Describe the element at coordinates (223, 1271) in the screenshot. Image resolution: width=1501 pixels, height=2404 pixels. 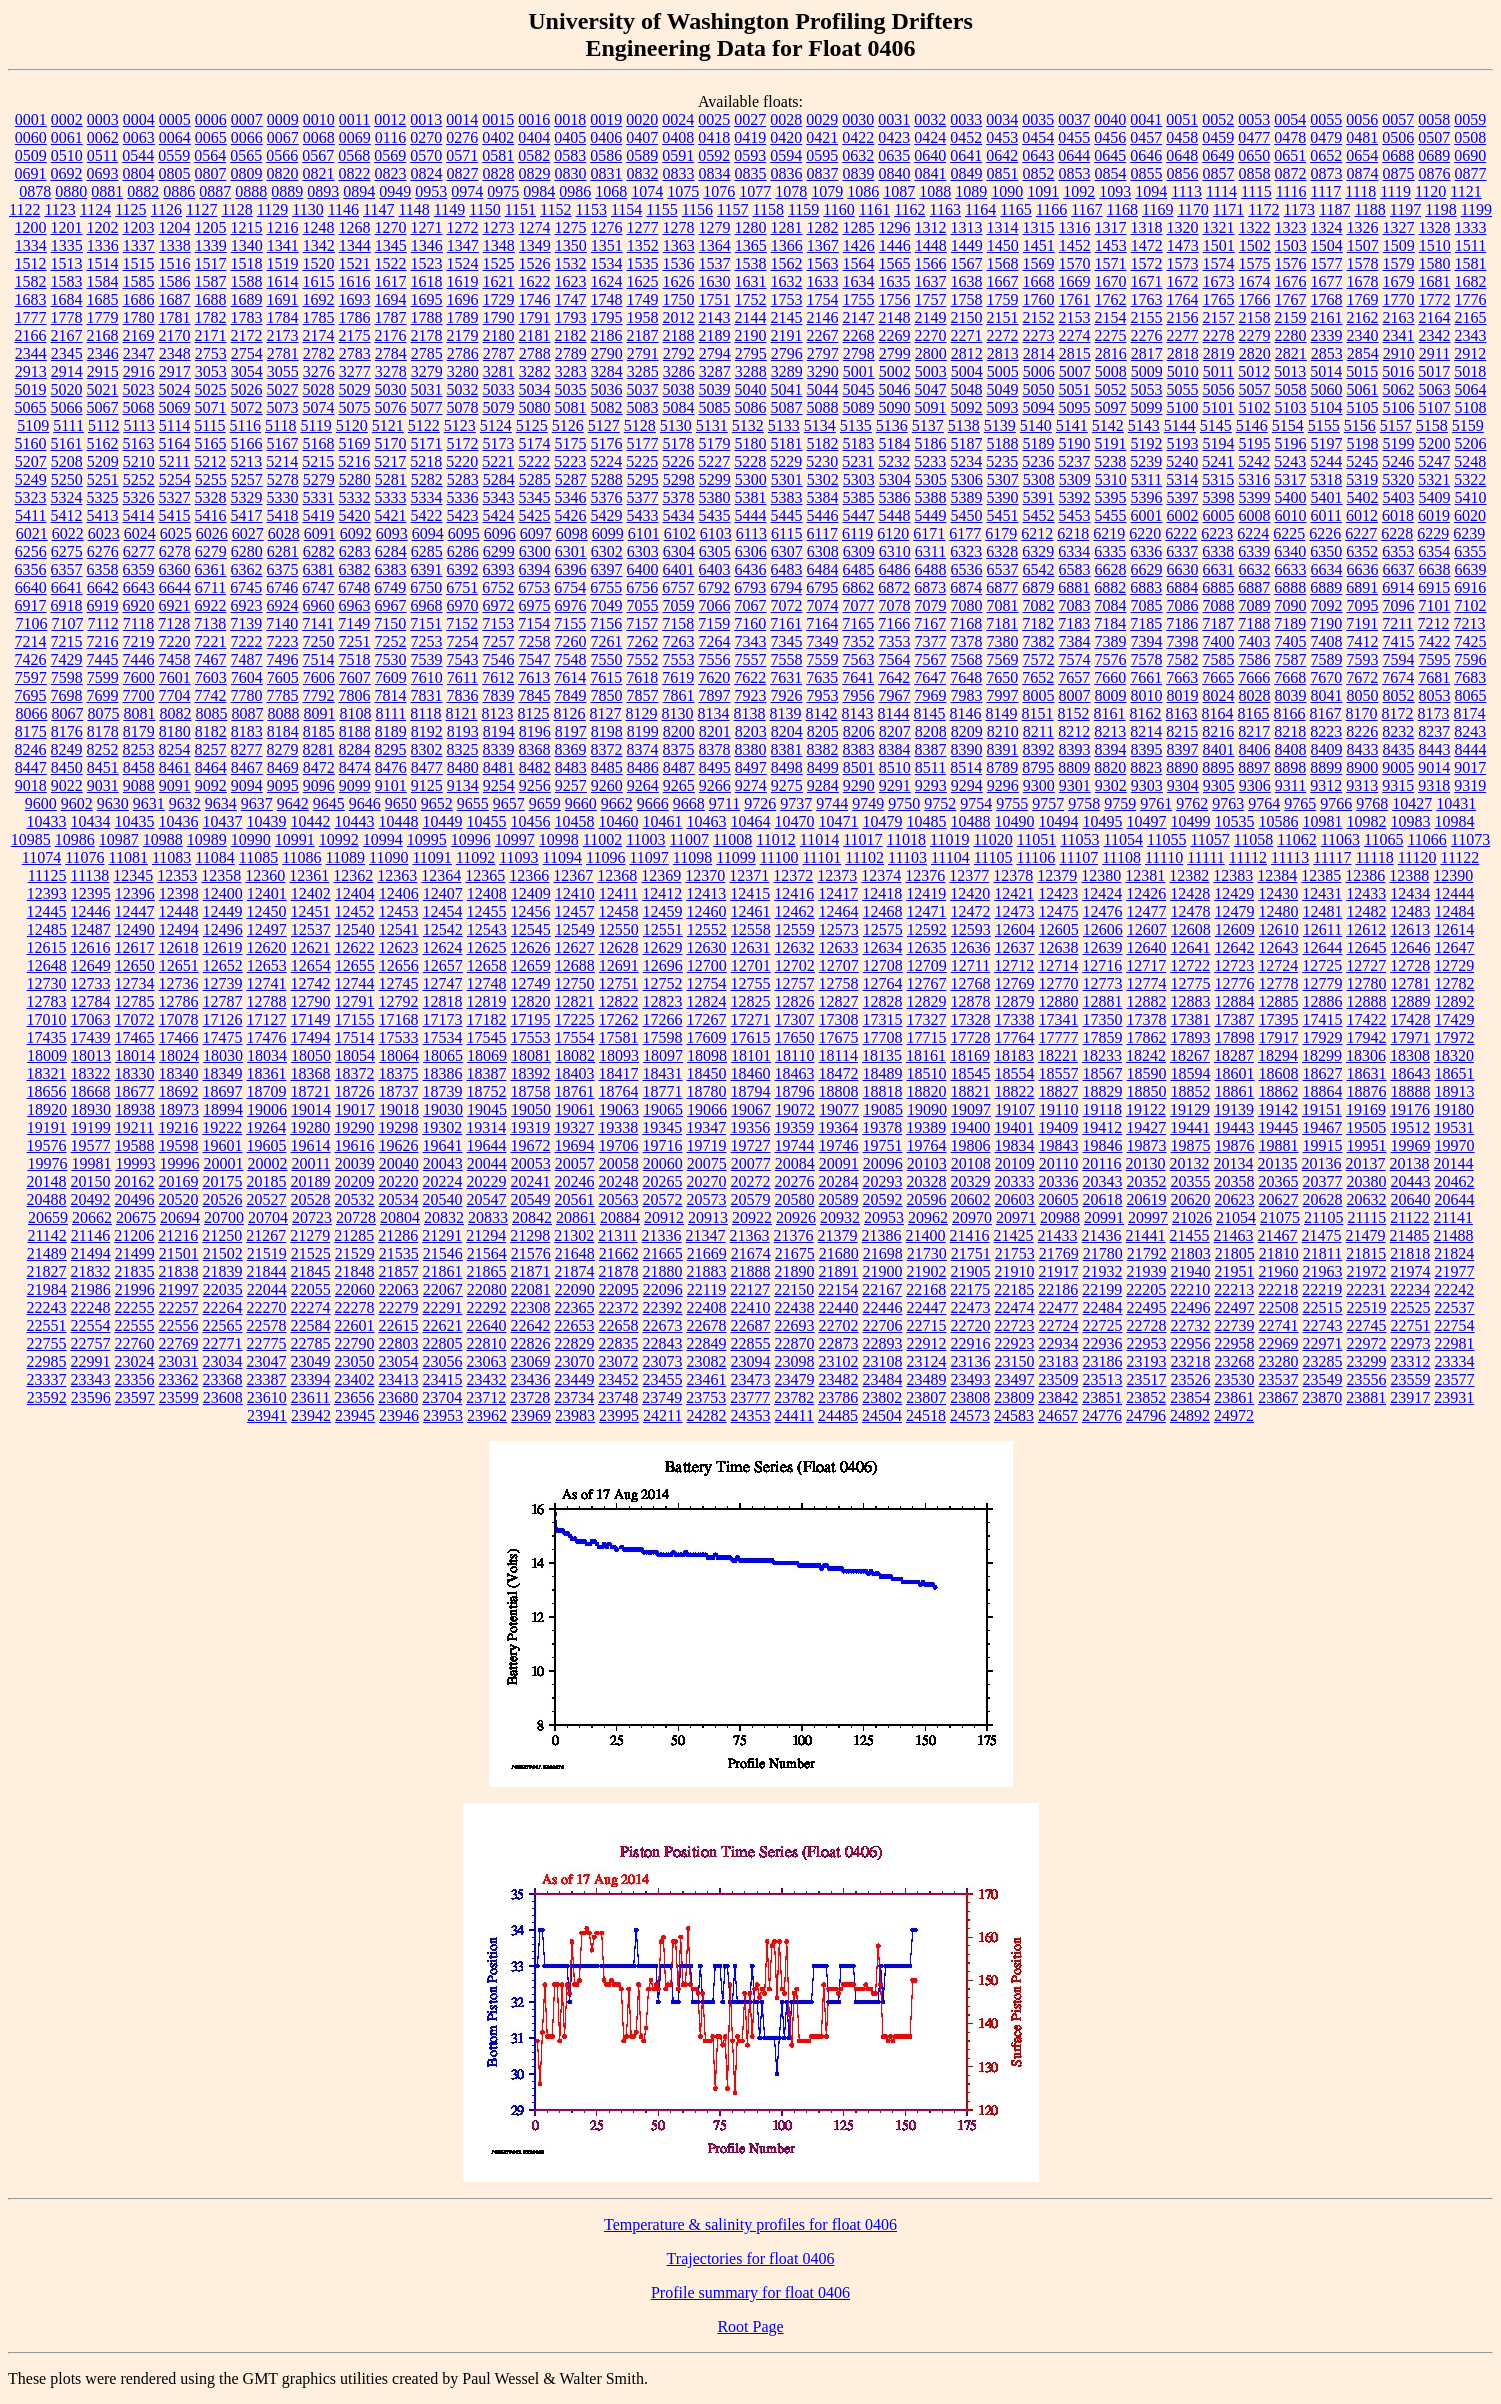
I see `21839` at that location.